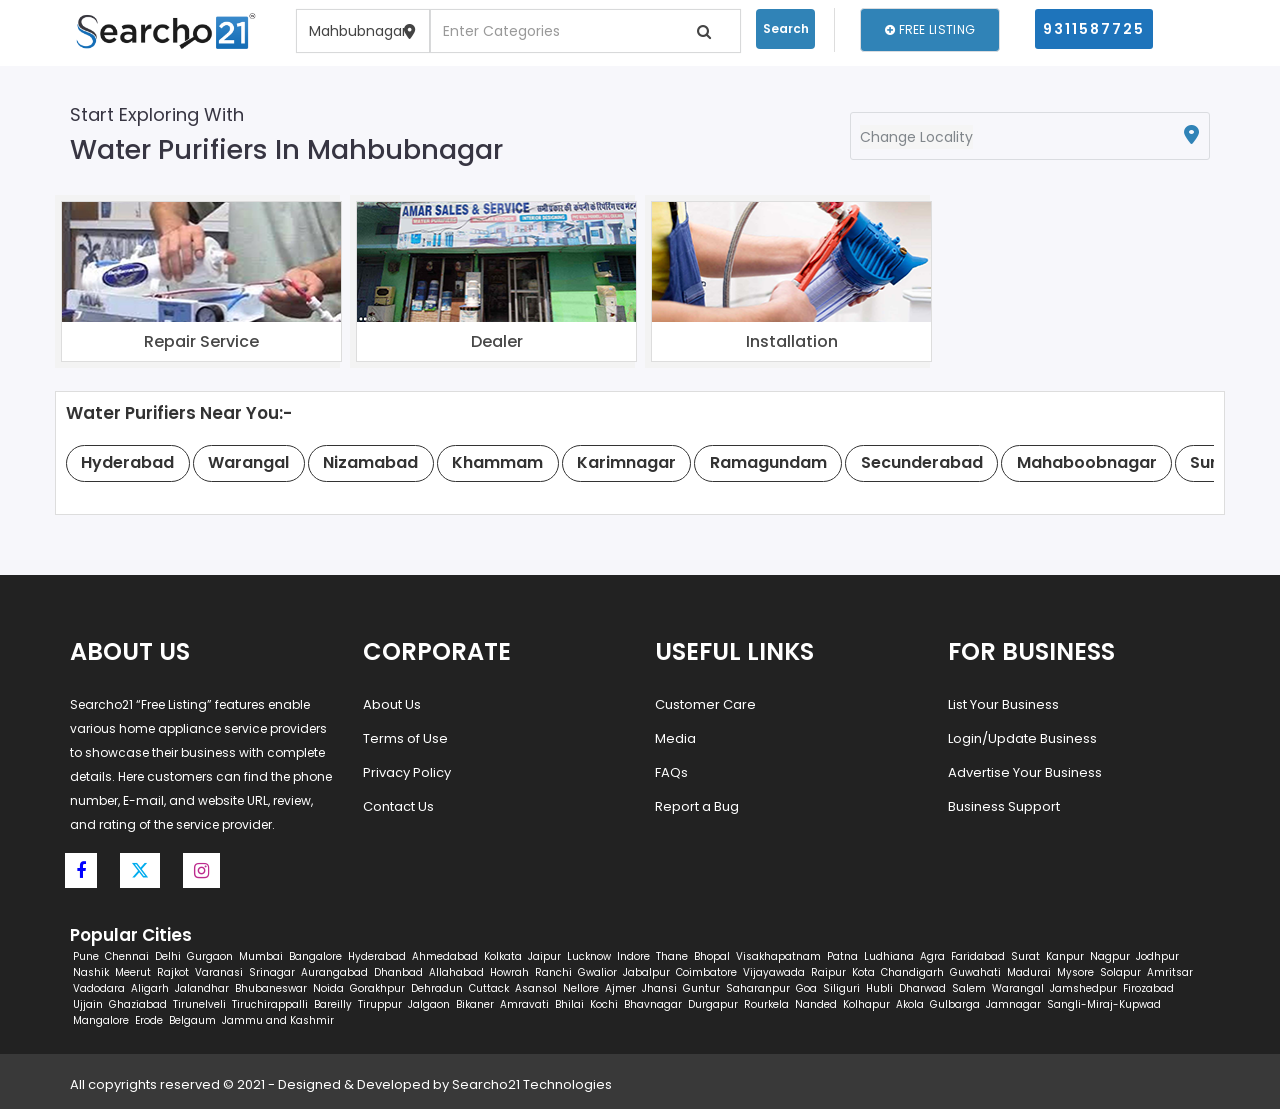 The height and width of the screenshot is (1109, 1280). I want to click on Hubli, so click(879, 988).